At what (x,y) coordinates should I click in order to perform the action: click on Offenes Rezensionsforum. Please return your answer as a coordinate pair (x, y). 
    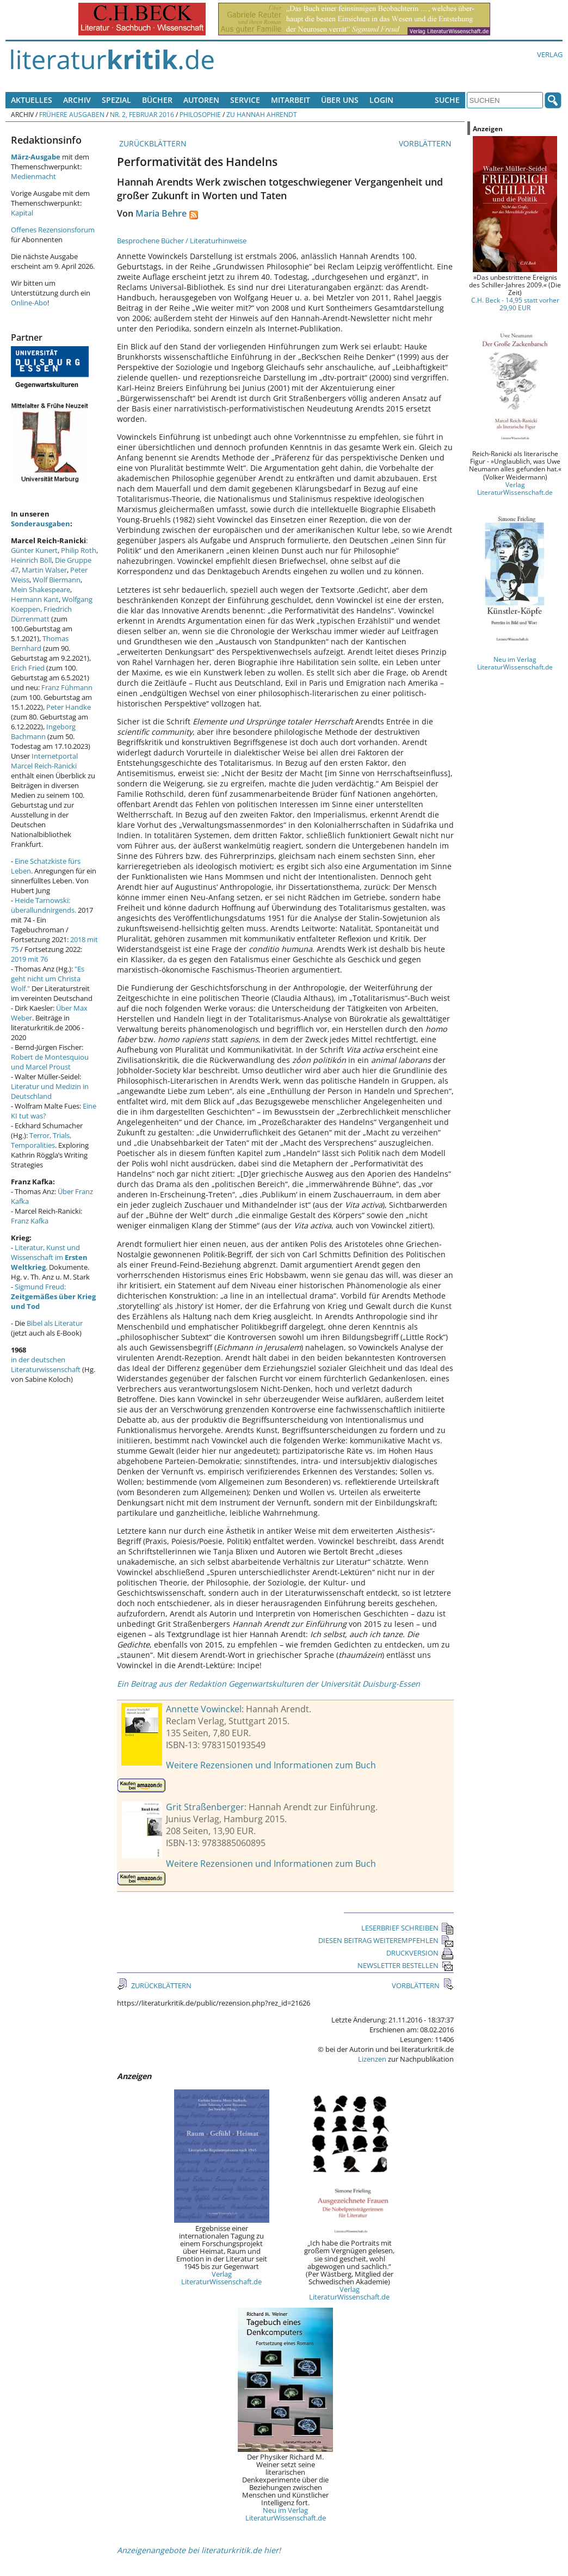
    Looking at the image, I should click on (53, 230).